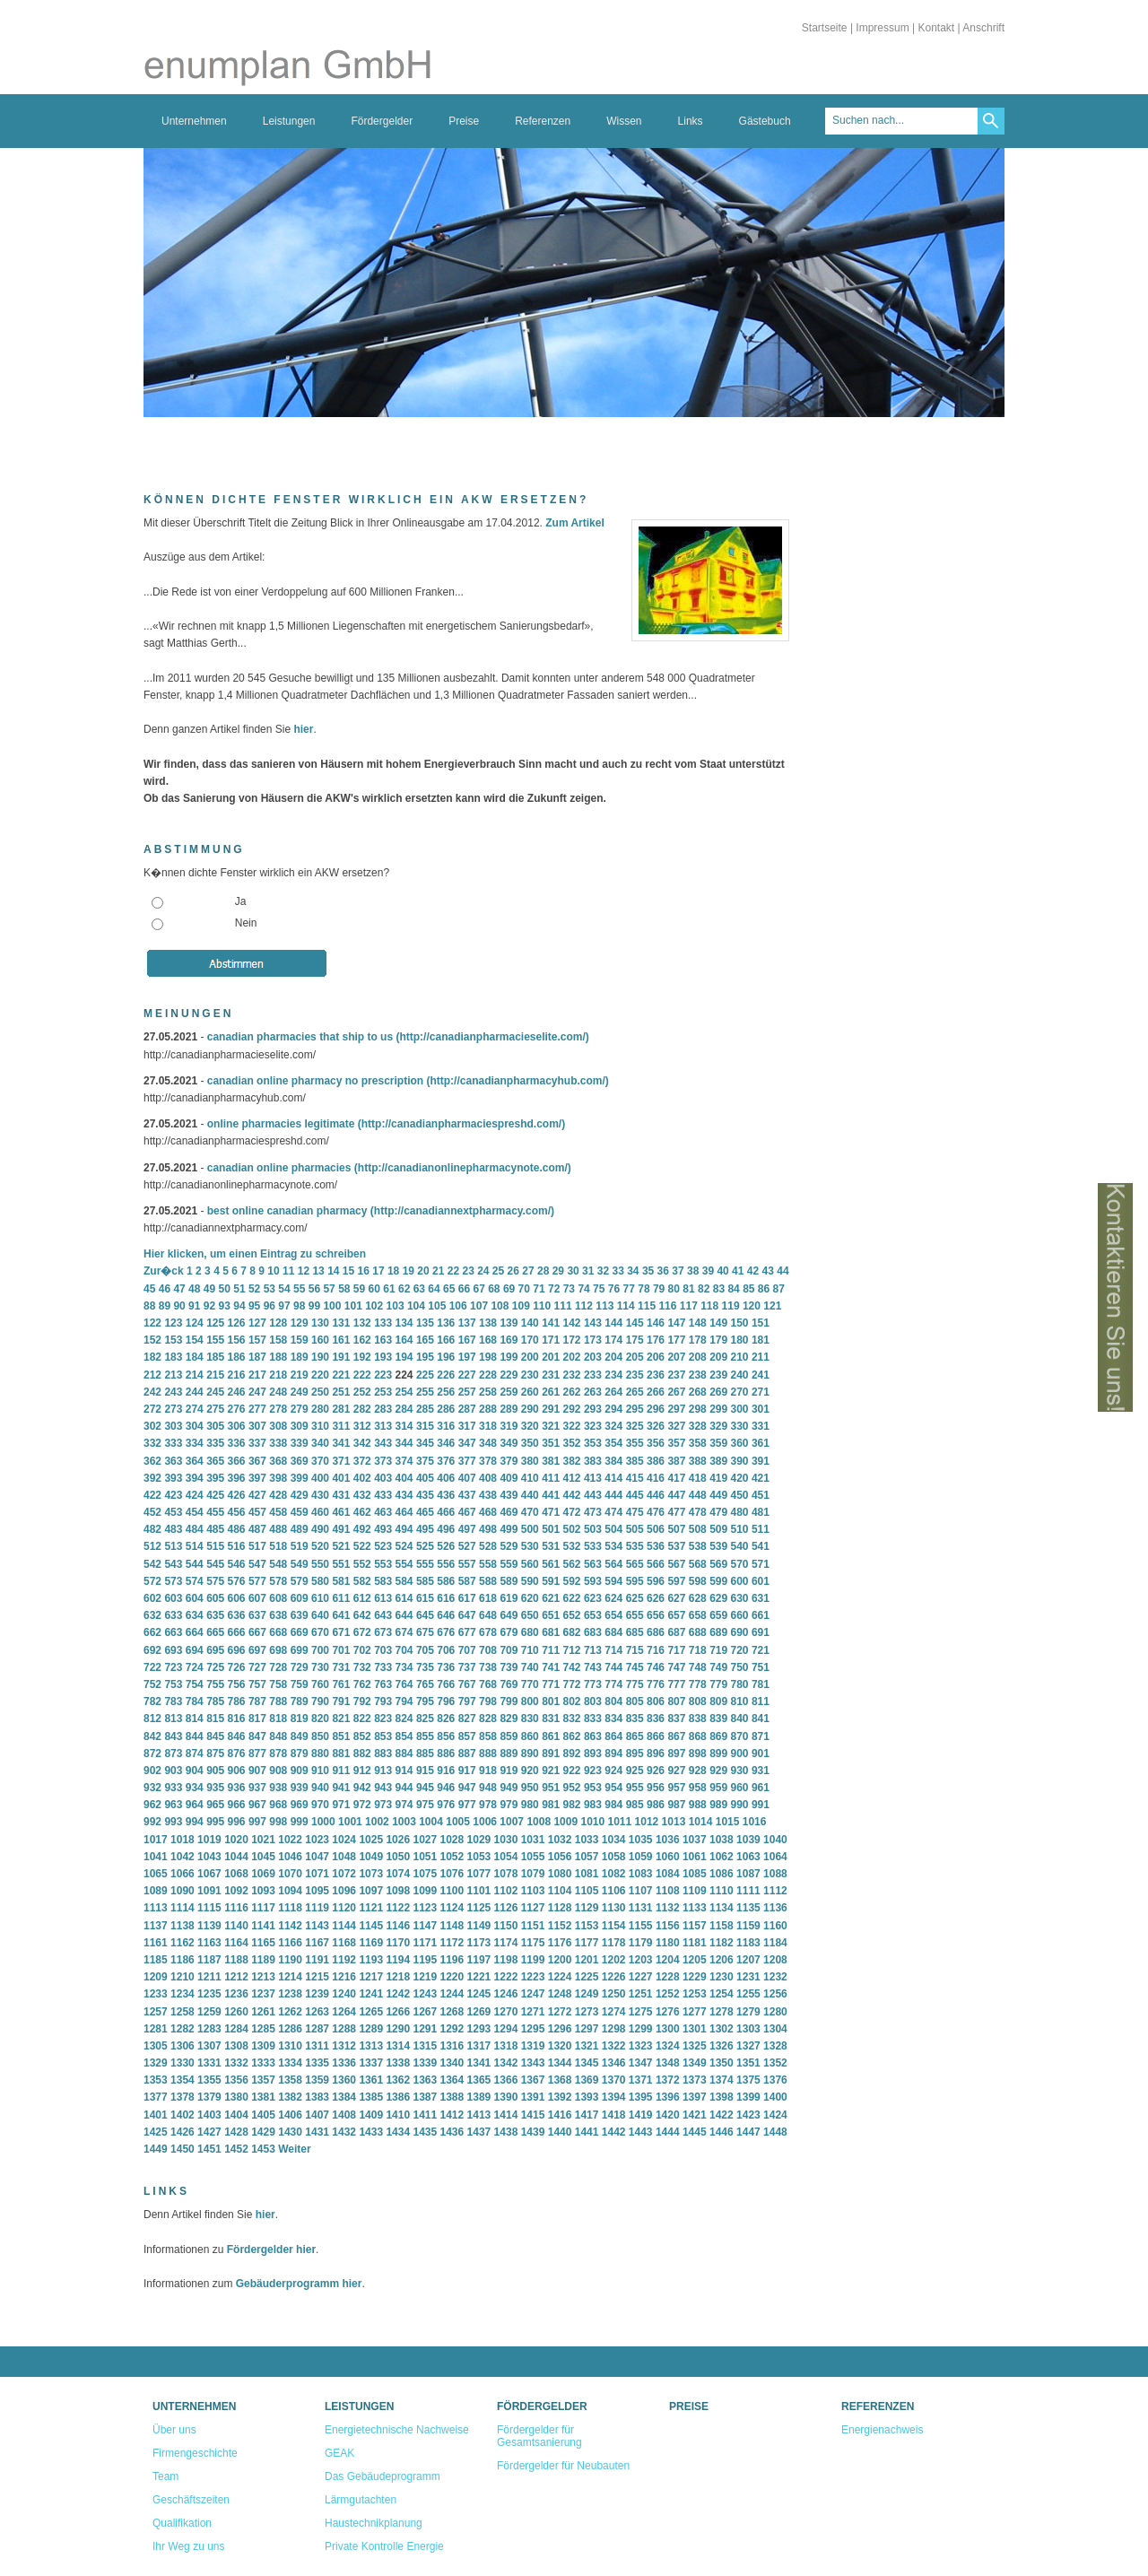 The image size is (1148, 2576). What do you see at coordinates (718, 1650) in the screenshot?
I see `719` at bounding box center [718, 1650].